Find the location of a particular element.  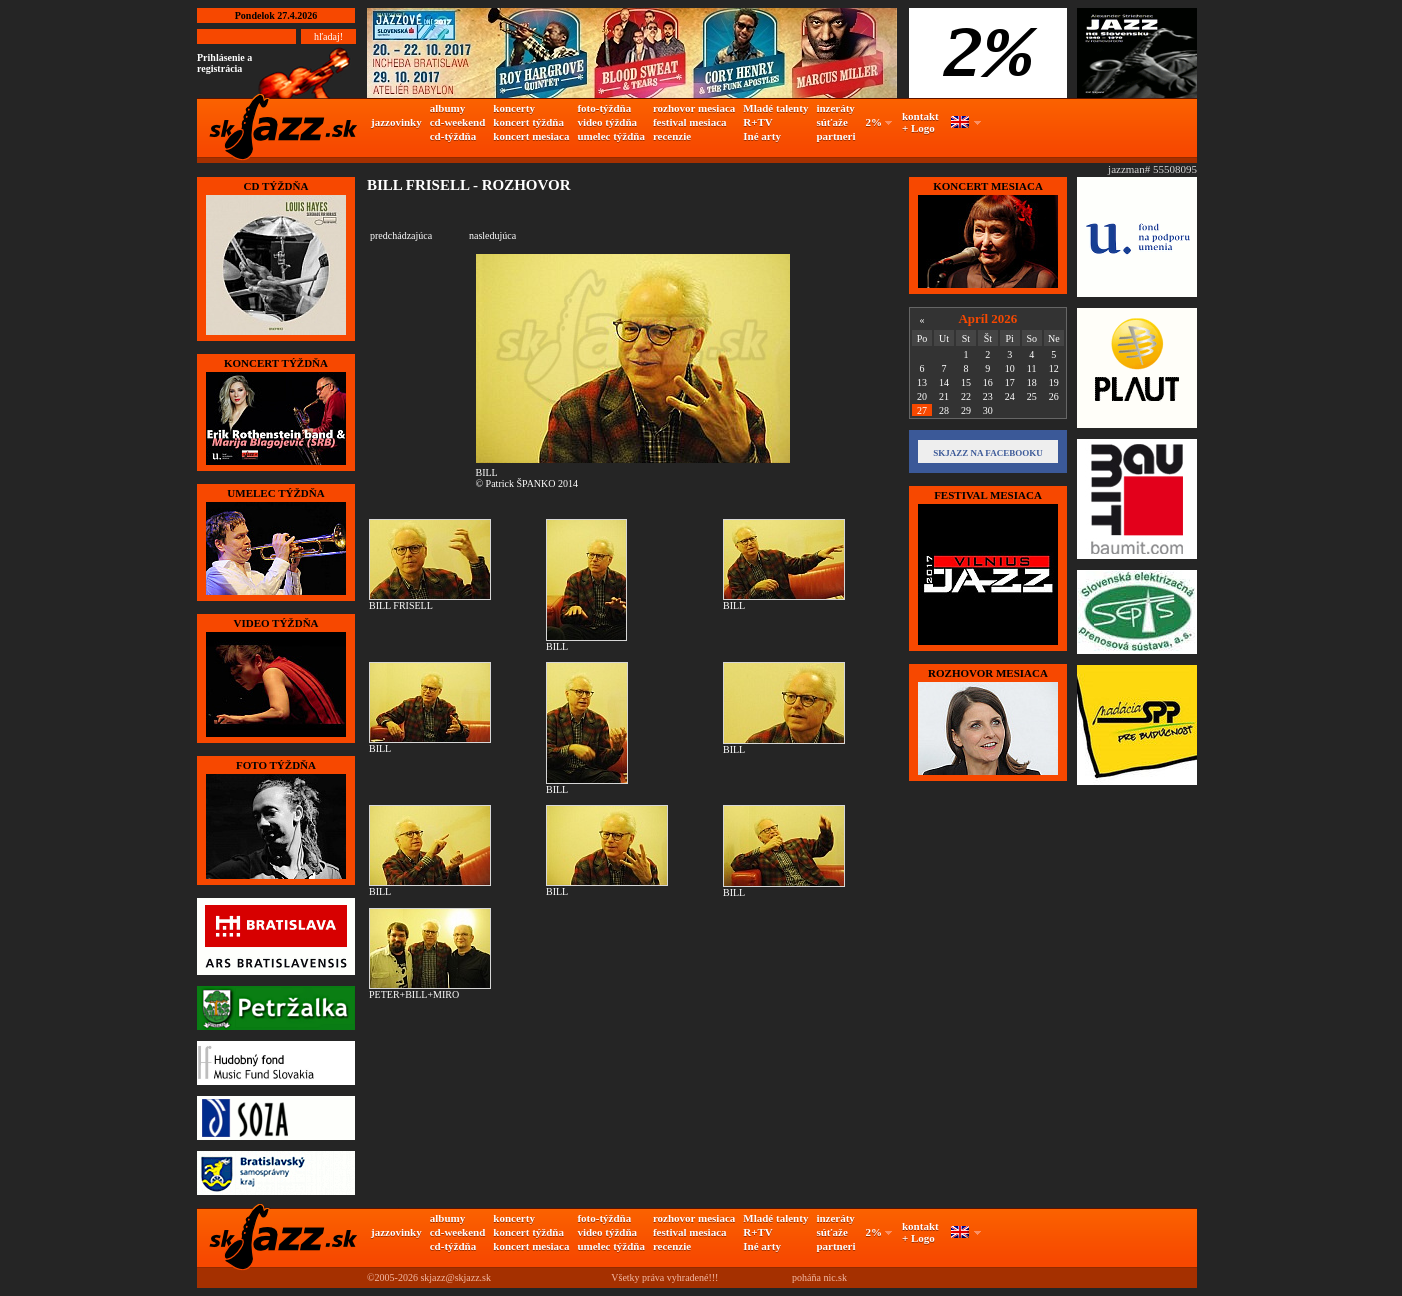

umelec týždňa is located at coordinates (611, 136).